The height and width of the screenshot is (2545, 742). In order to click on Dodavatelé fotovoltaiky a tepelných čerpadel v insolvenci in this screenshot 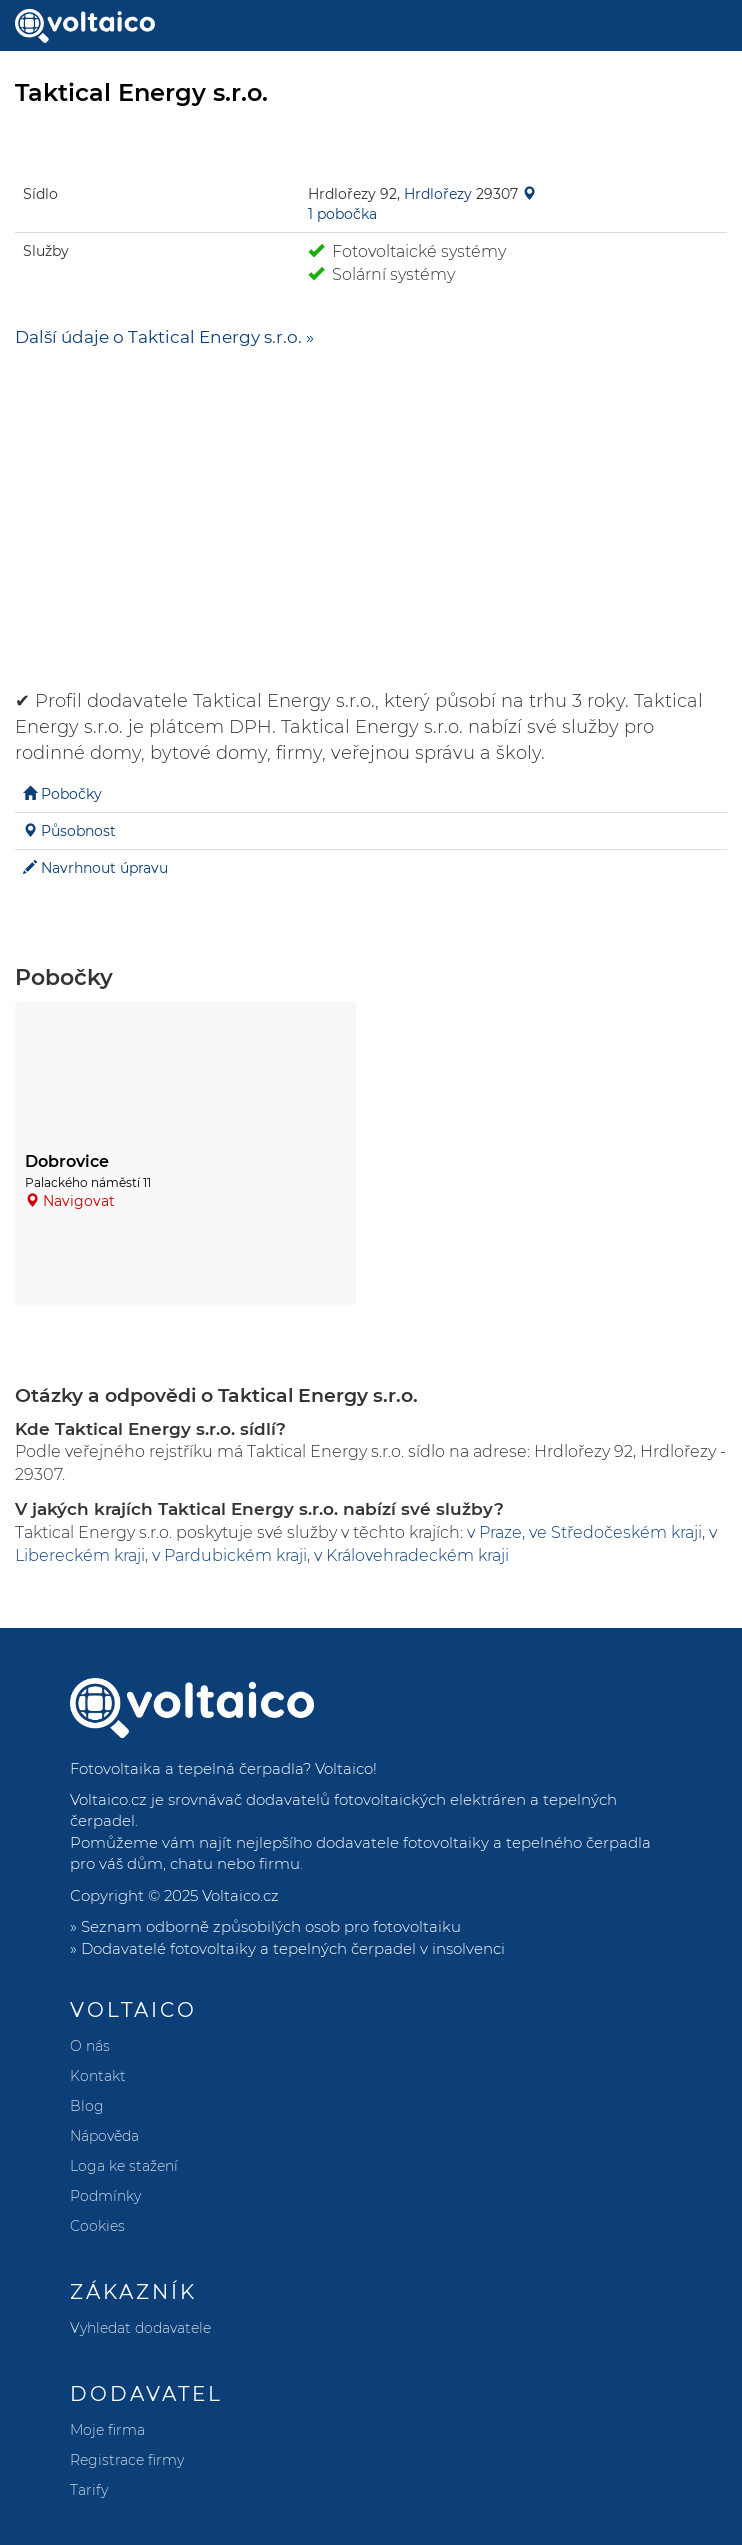, I will do `click(293, 1948)`.